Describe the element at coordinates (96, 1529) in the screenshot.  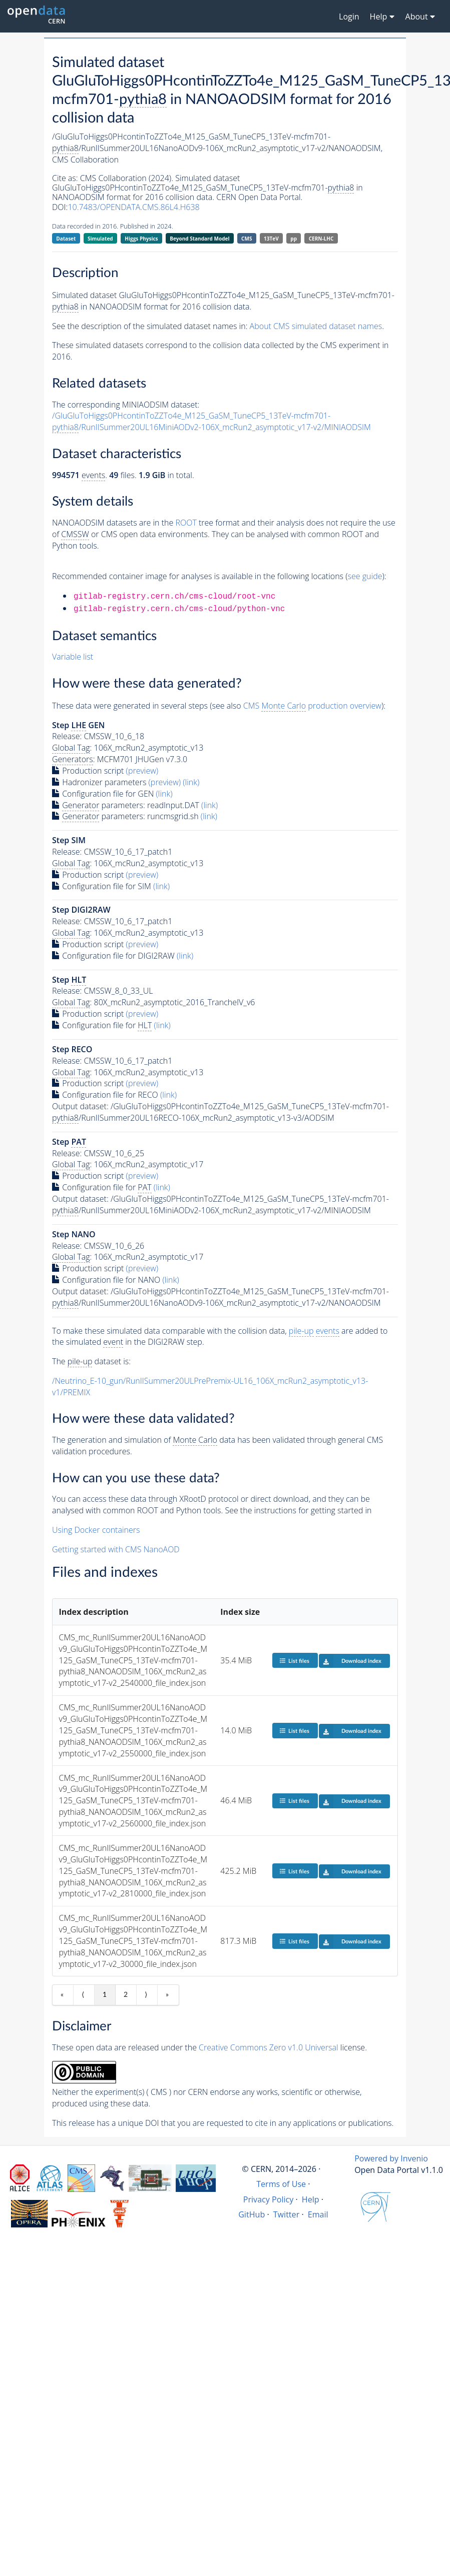
I see `Using Docker containers` at that location.